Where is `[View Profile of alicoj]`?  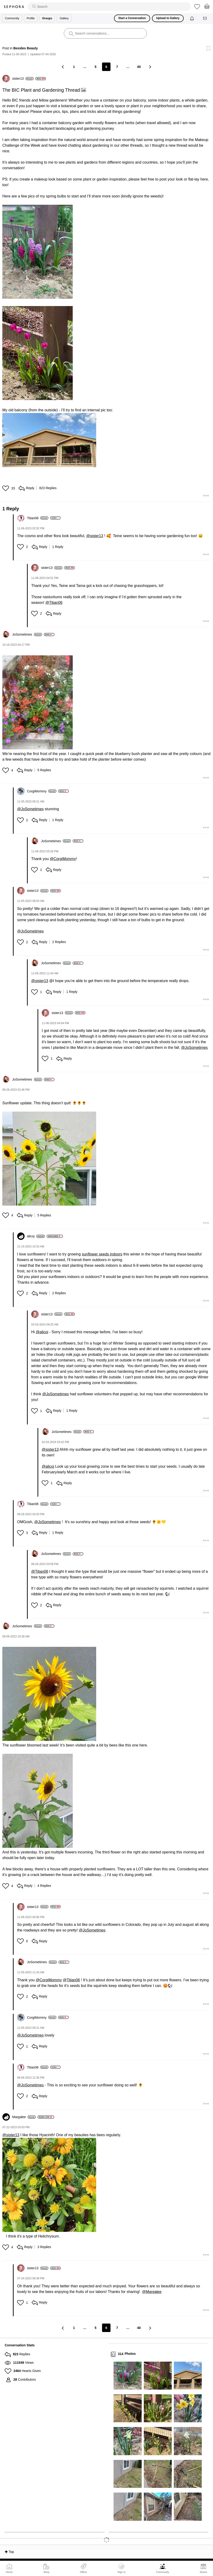 [View Profile of alicoj] is located at coordinates (36, 1236).